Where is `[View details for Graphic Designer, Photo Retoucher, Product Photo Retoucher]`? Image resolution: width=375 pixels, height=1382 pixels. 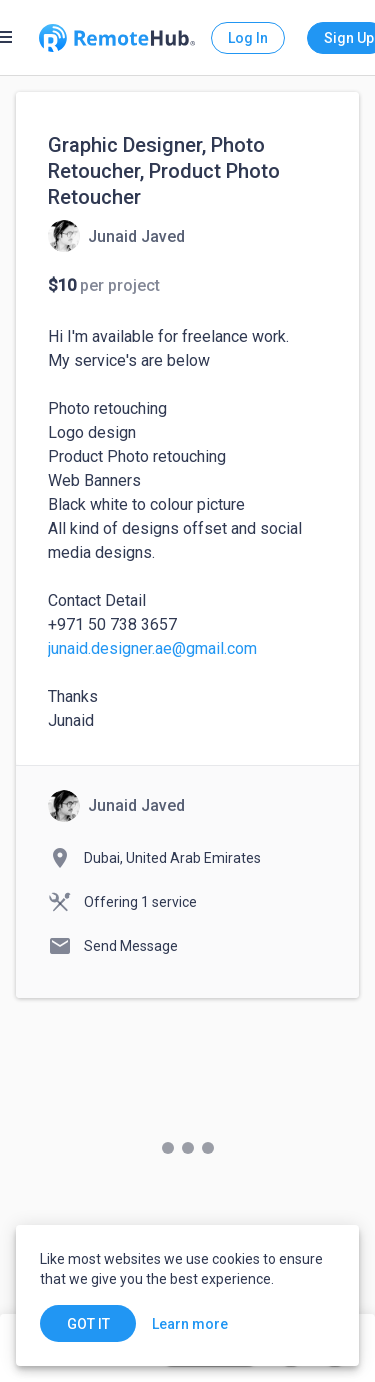 [View details for Graphic Designer, Photo Retoucher, Product Photo Retoucher] is located at coordinates (116, 236).